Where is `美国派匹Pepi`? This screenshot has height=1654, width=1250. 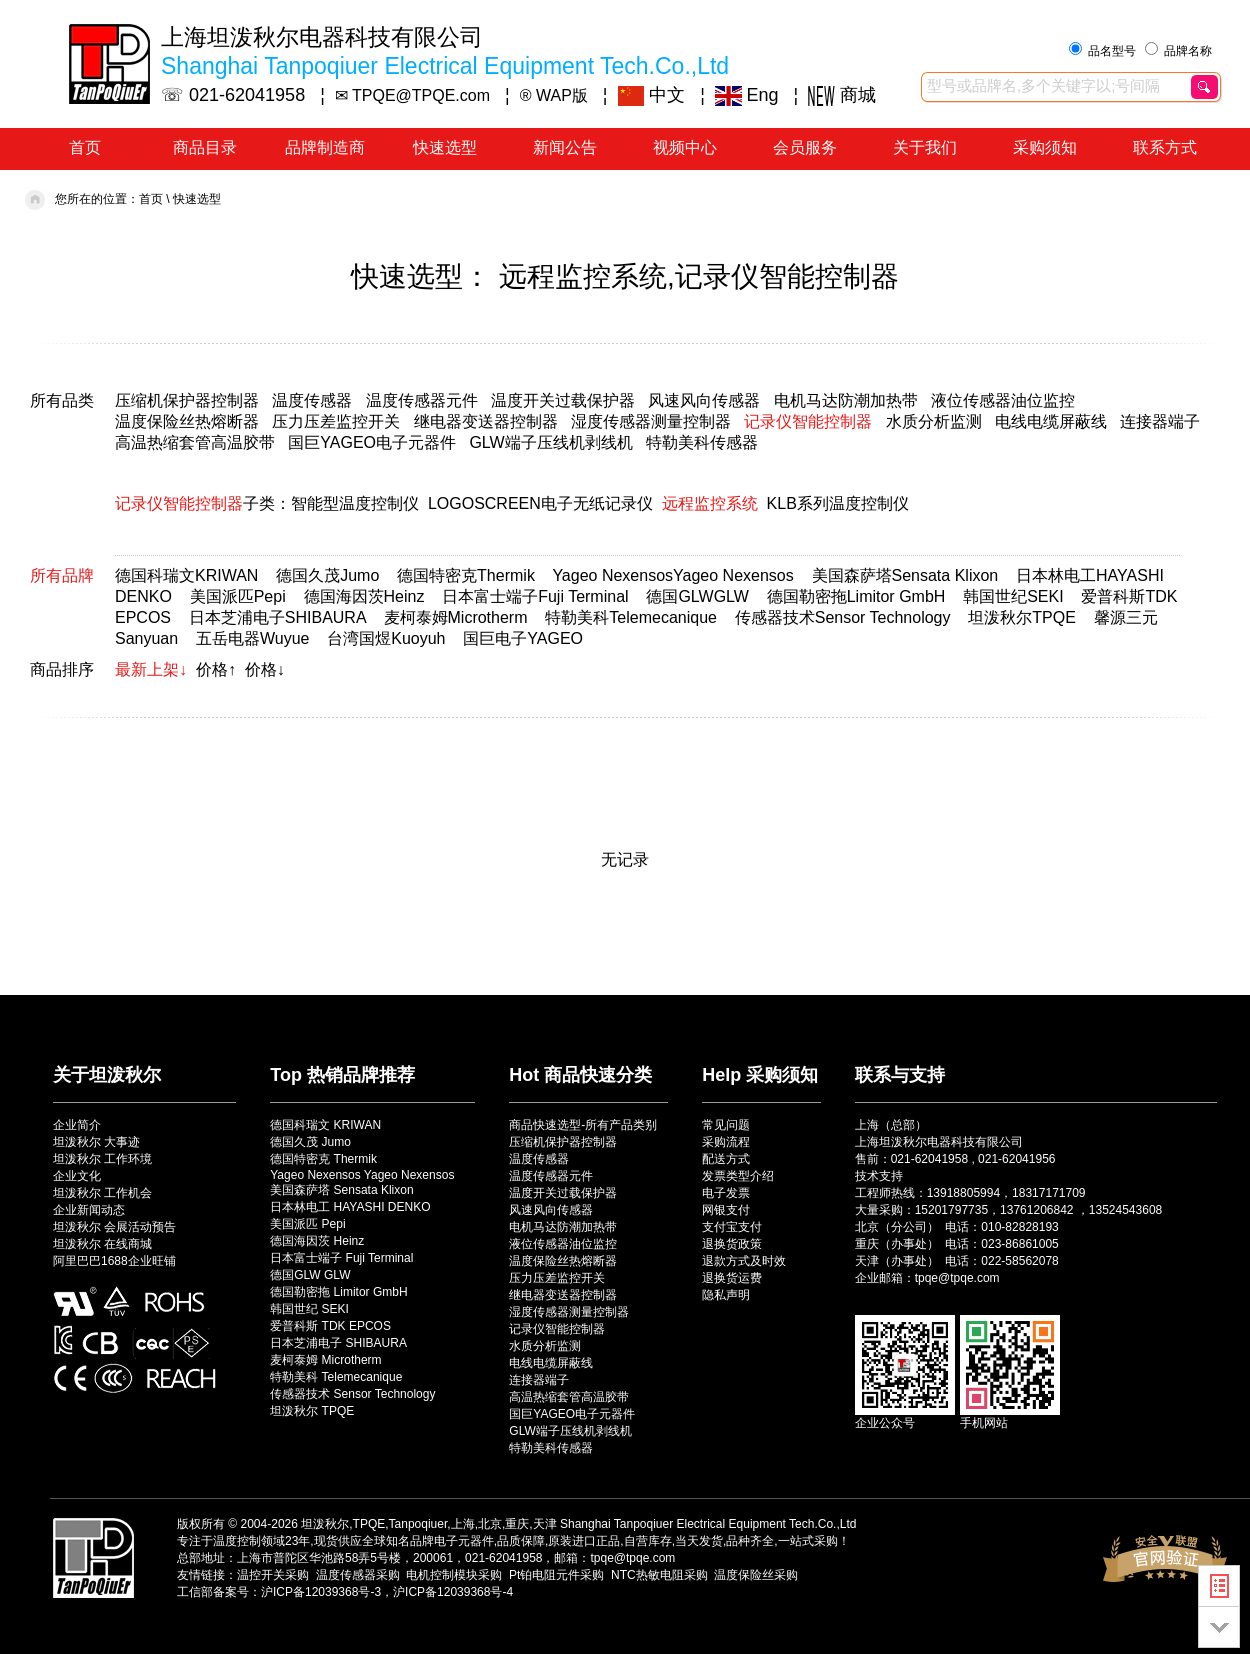
美国派匹Pepi is located at coordinates (238, 596).